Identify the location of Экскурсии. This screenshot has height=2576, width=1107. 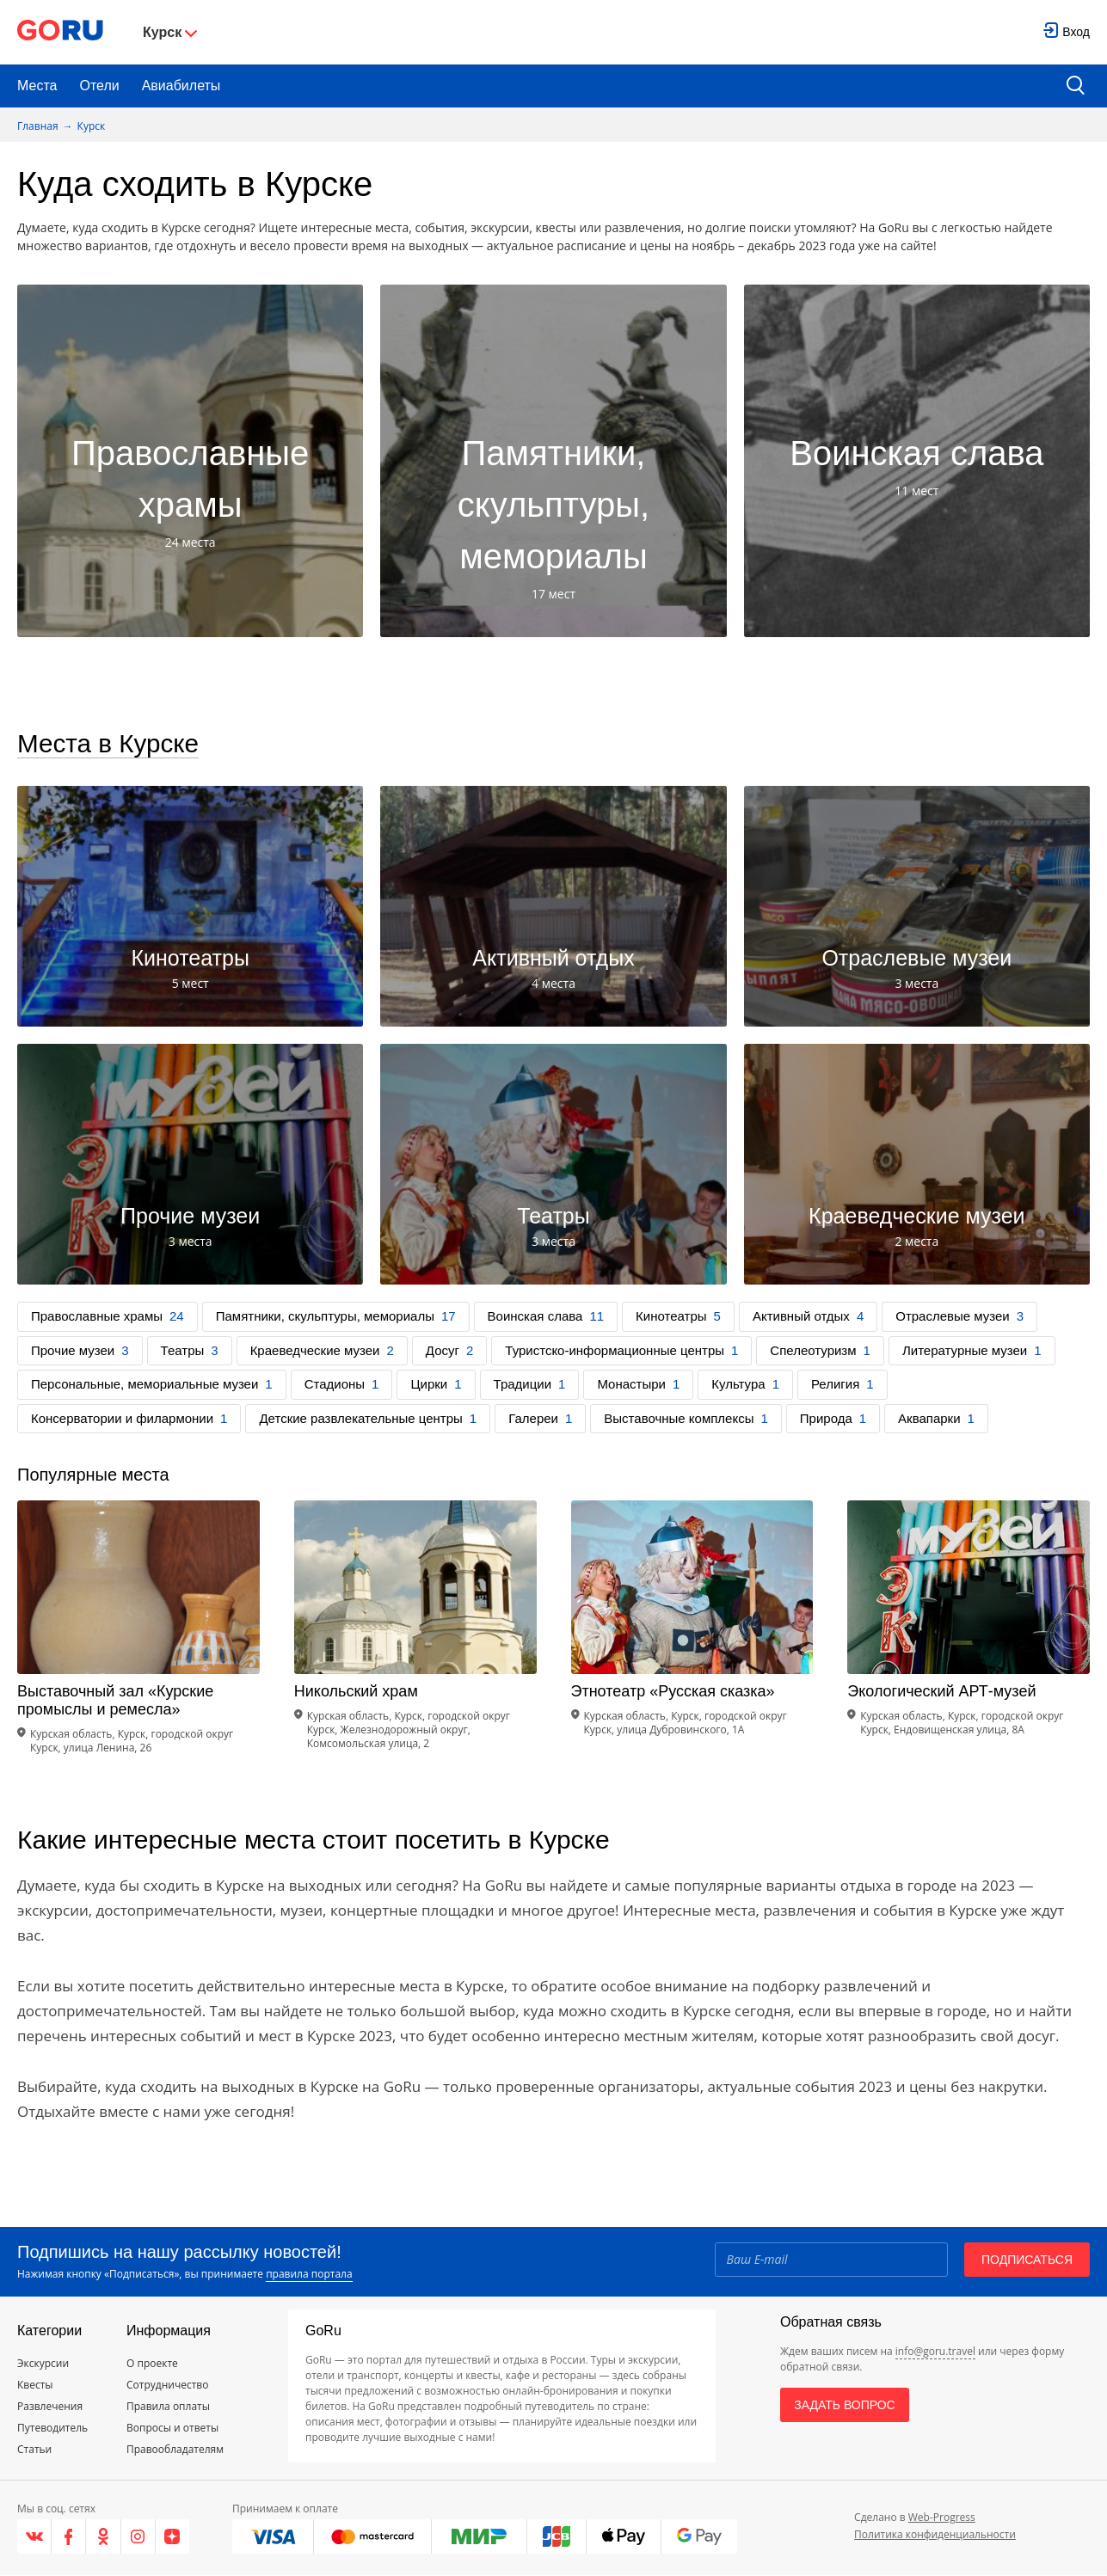
(43, 2364).